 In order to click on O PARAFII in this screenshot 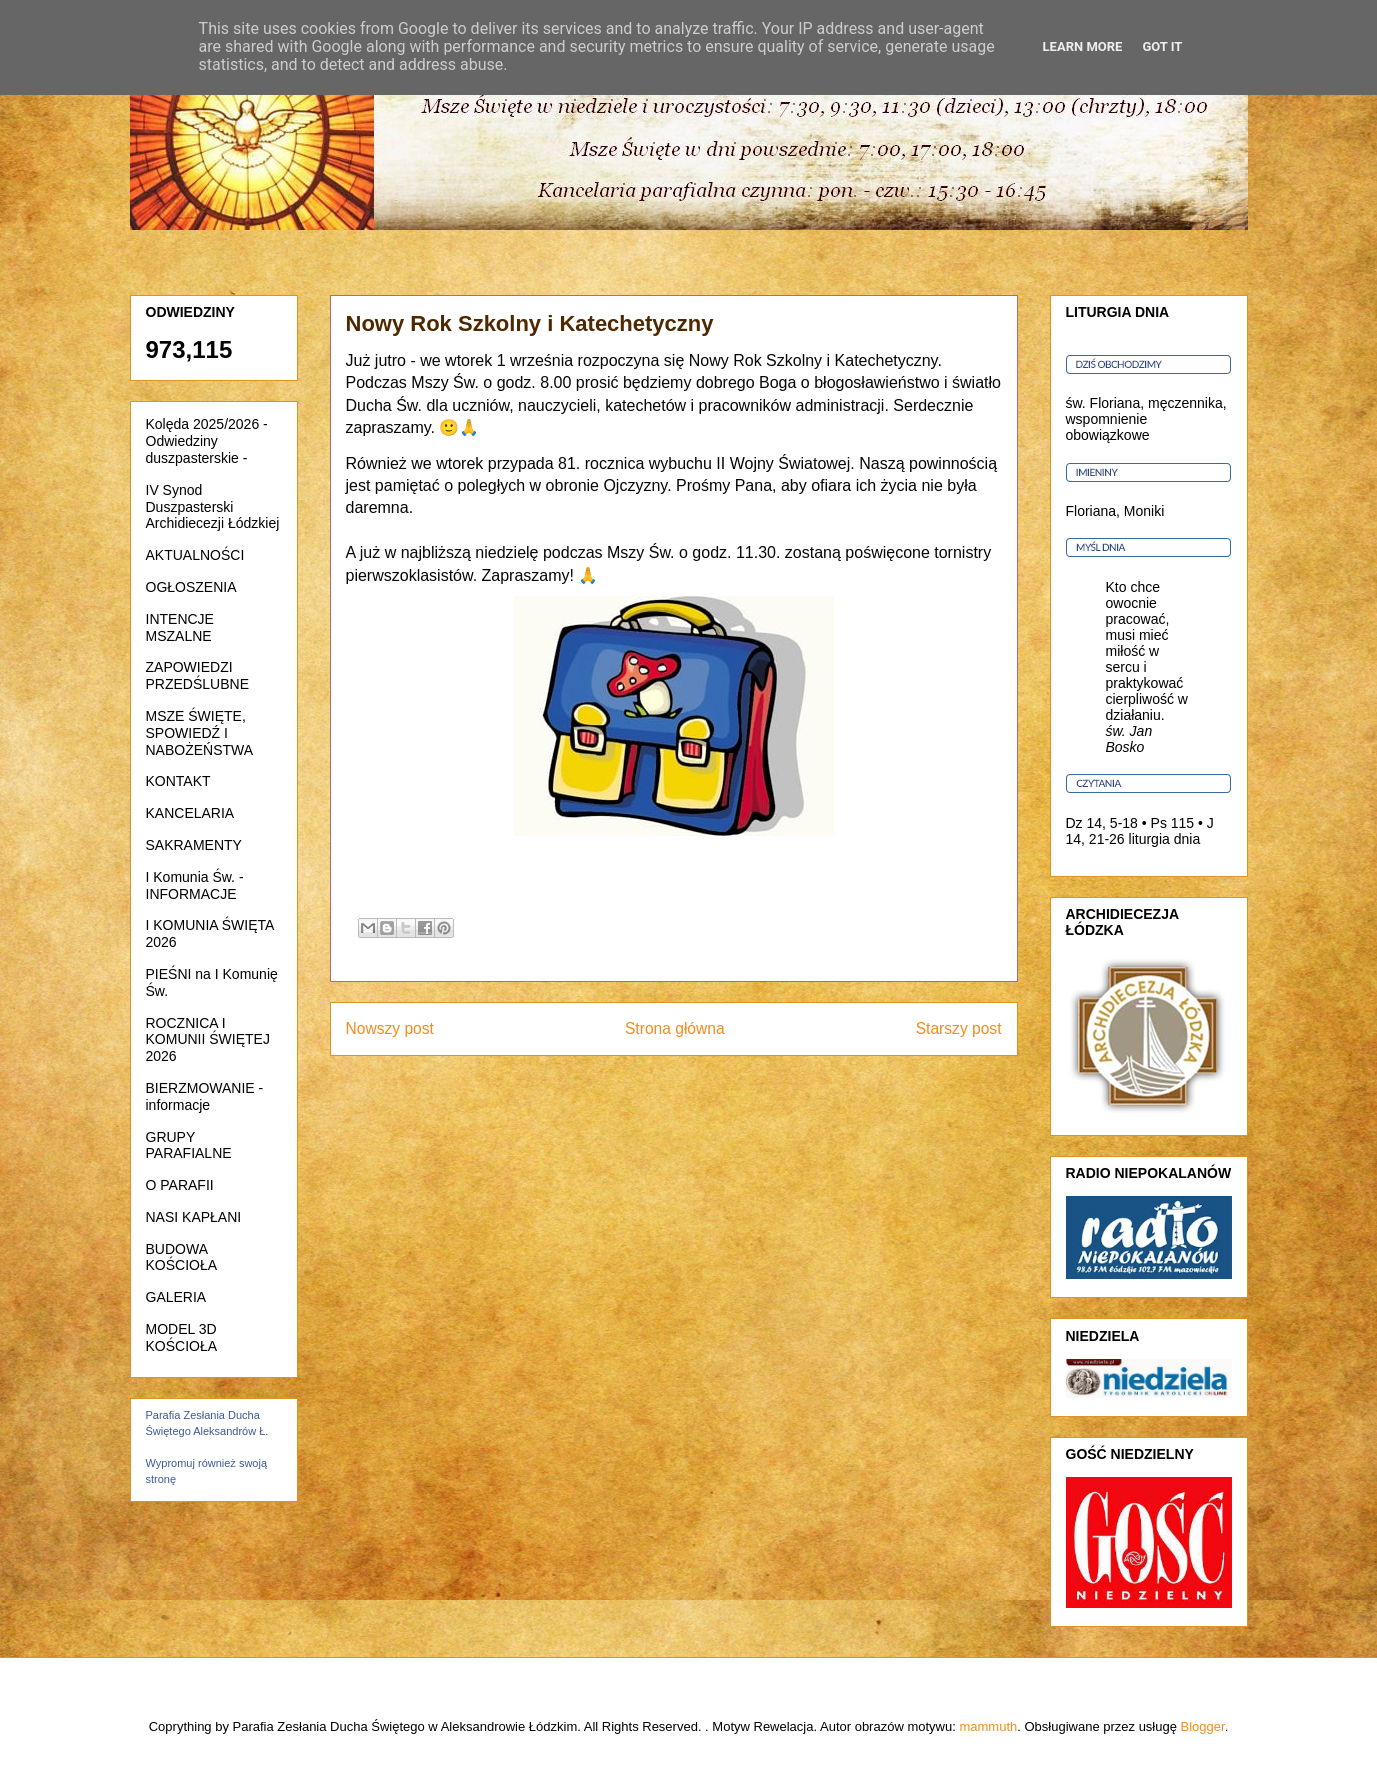, I will do `click(180, 1185)`.